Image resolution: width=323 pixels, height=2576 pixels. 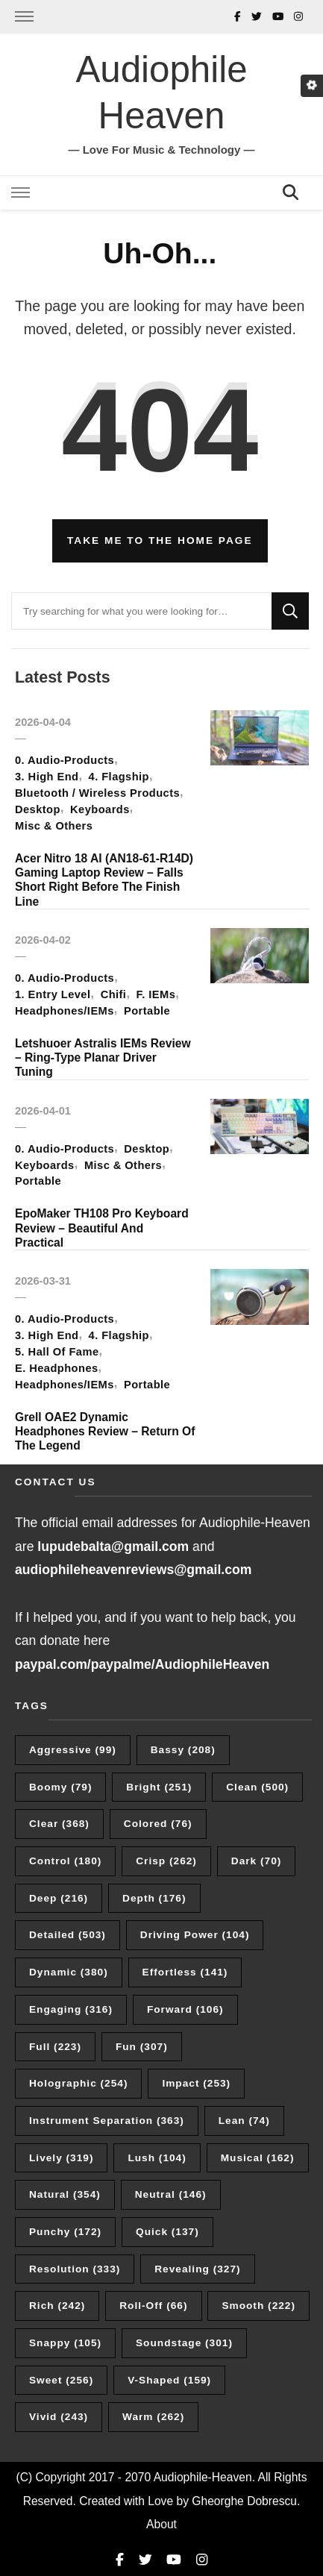 What do you see at coordinates (56, 1368) in the screenshot?
I see `E. Headphones` at bounding box center [56, 1368].